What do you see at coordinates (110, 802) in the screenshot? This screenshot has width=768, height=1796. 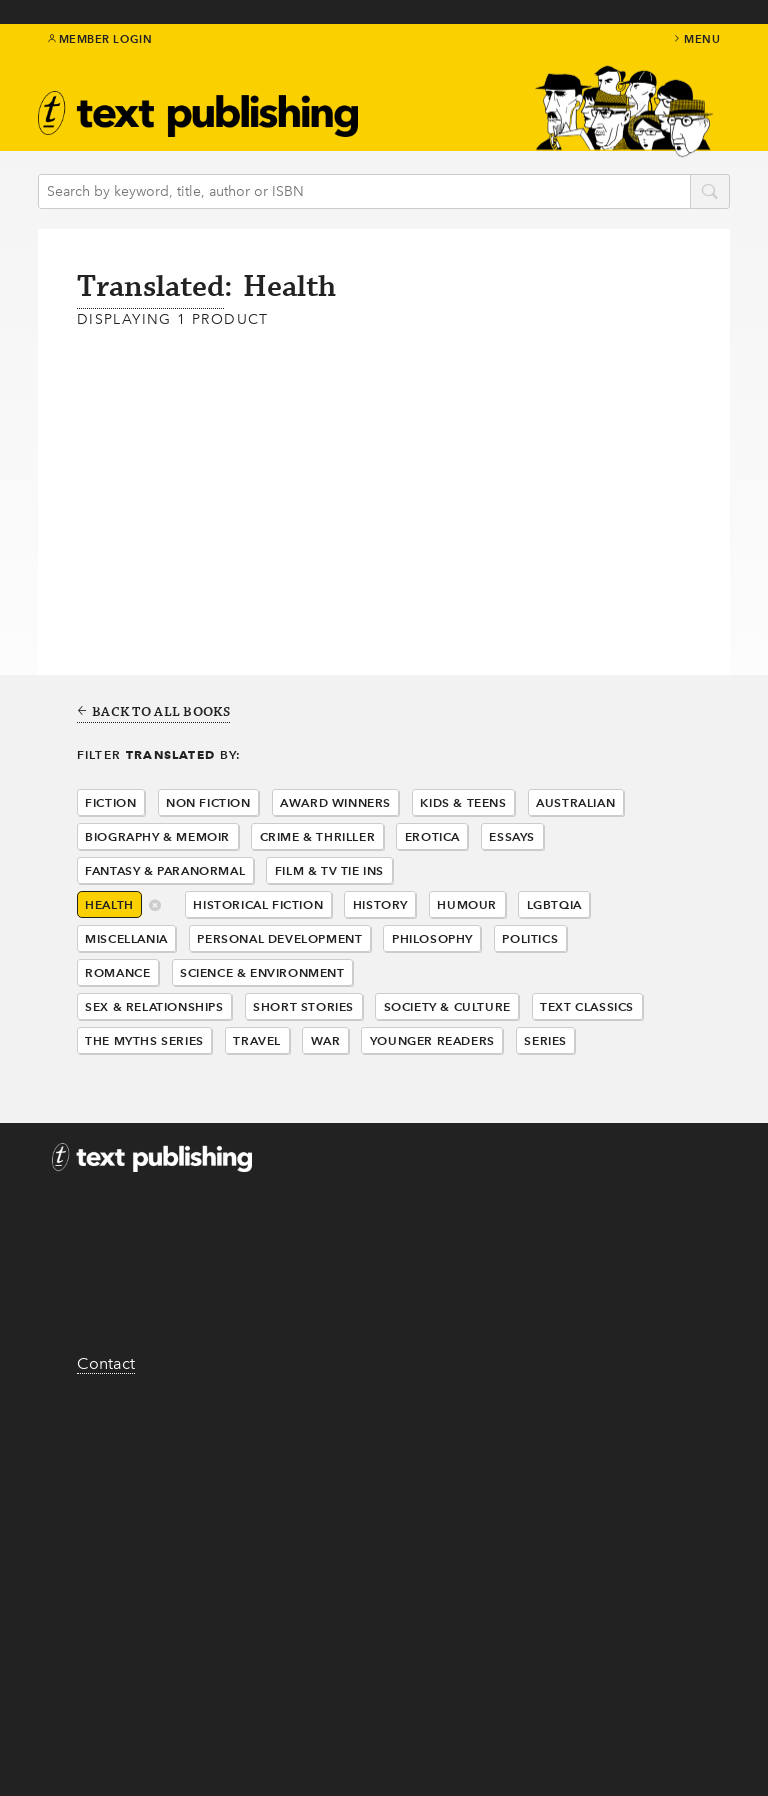 I see `Fiction` at bounding box center [110, 802].